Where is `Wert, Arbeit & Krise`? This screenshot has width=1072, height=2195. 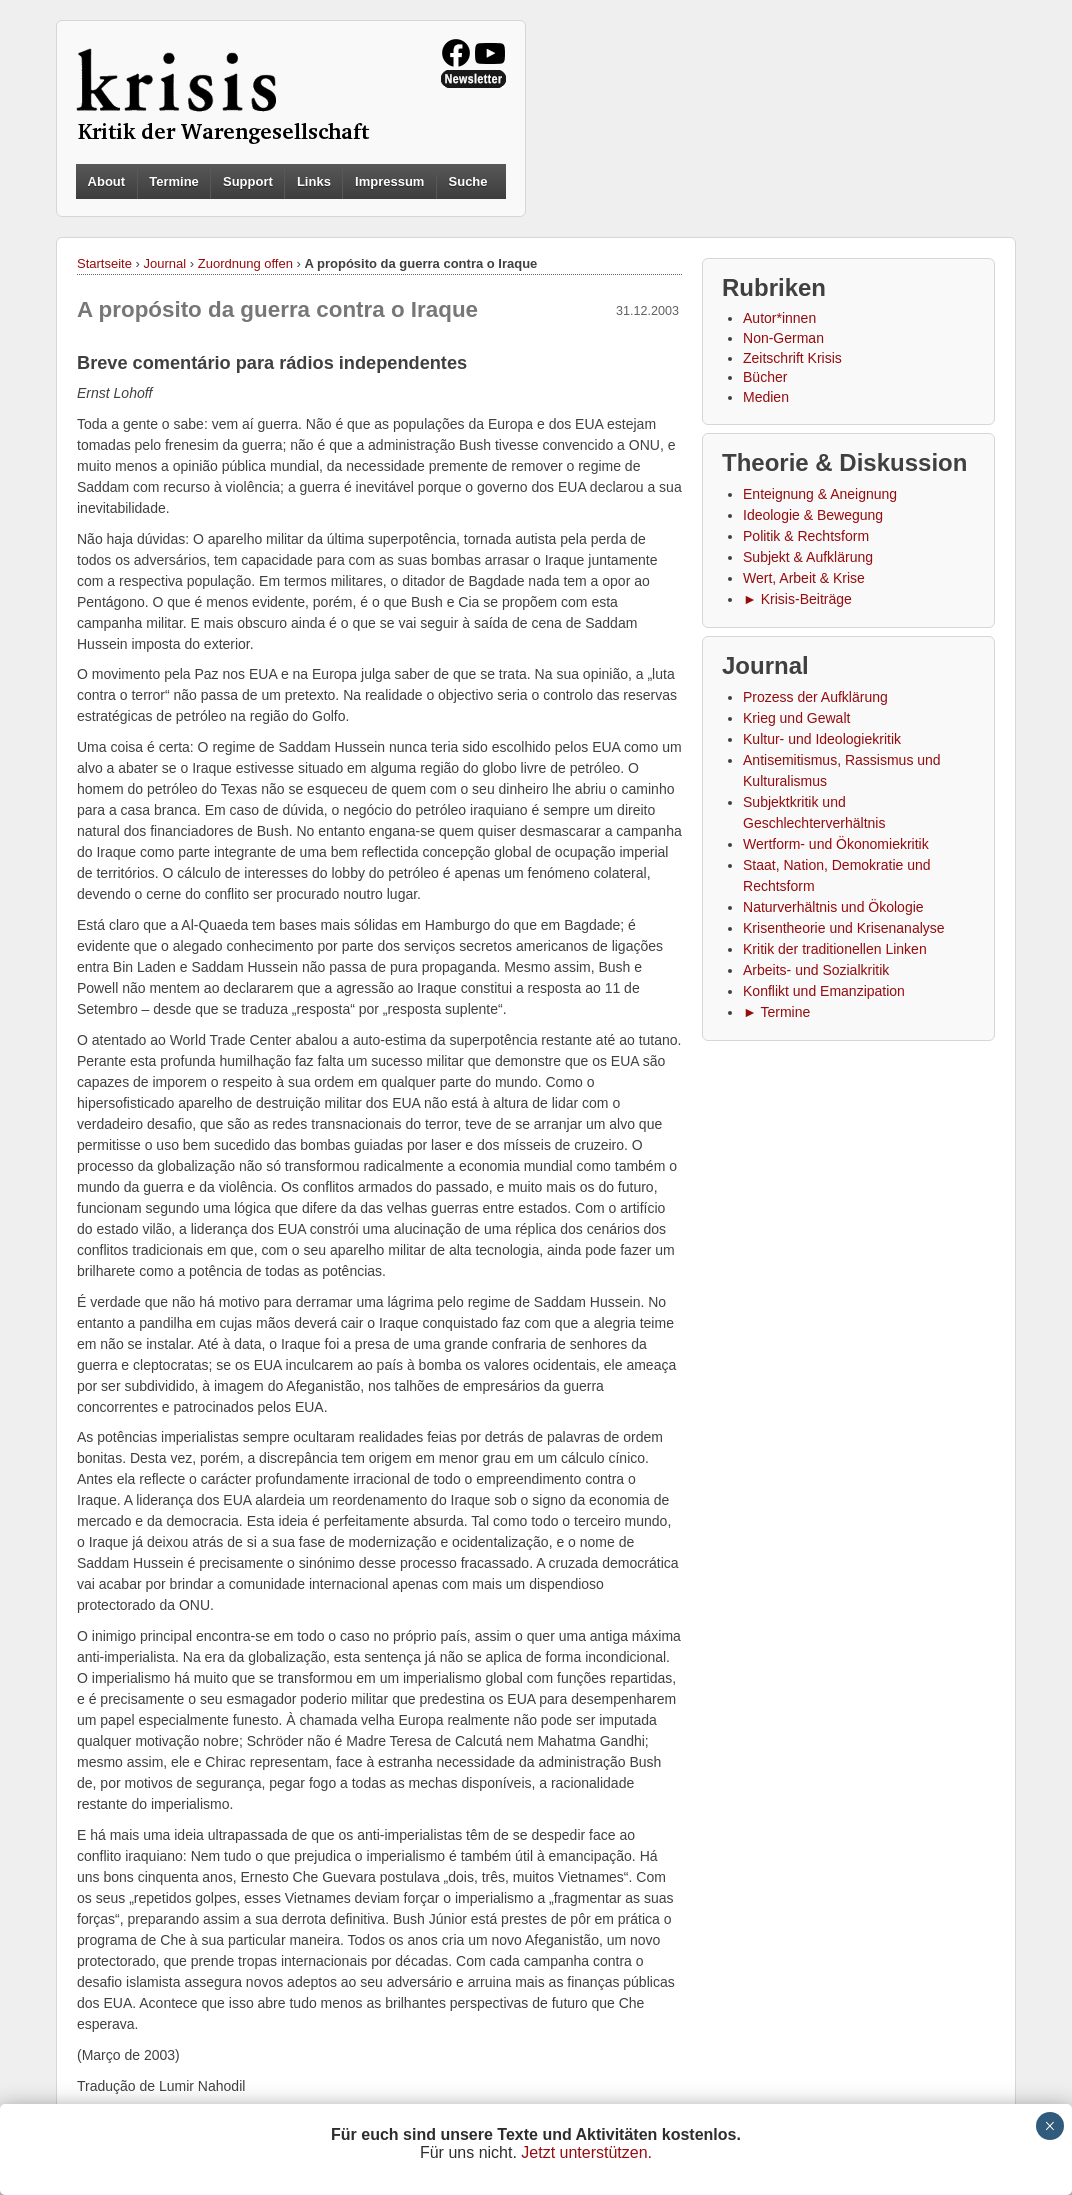 Wert, Arbeit & Krise is located at coordinates (804, 578).